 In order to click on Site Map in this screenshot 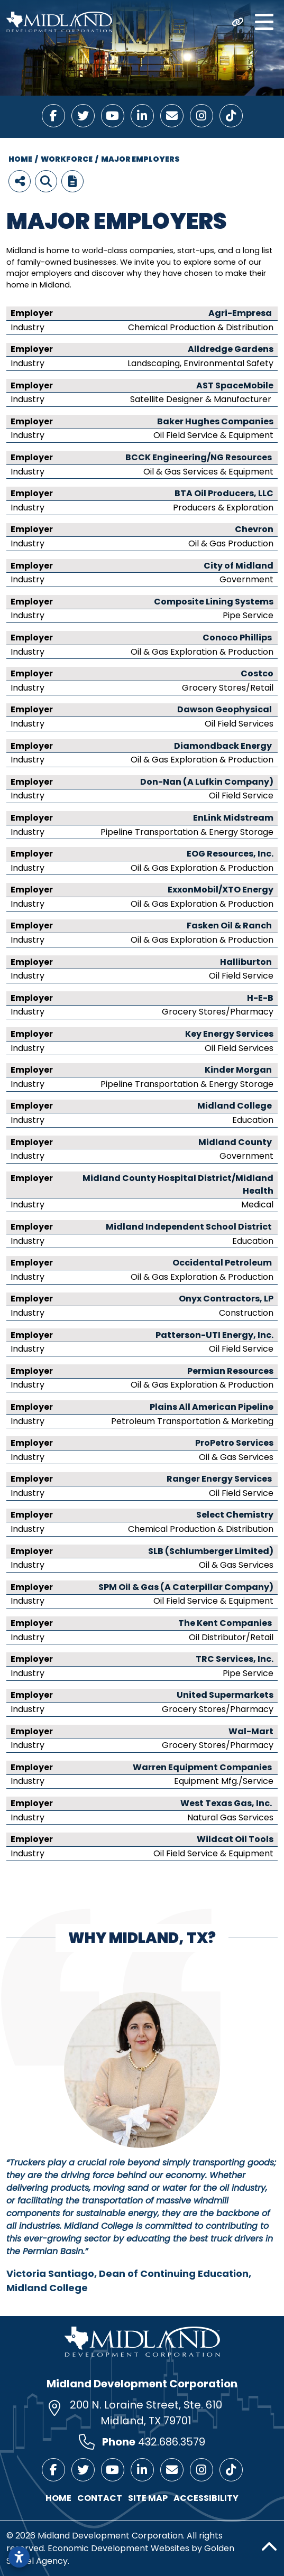, I will do `click(148, 2498)`.